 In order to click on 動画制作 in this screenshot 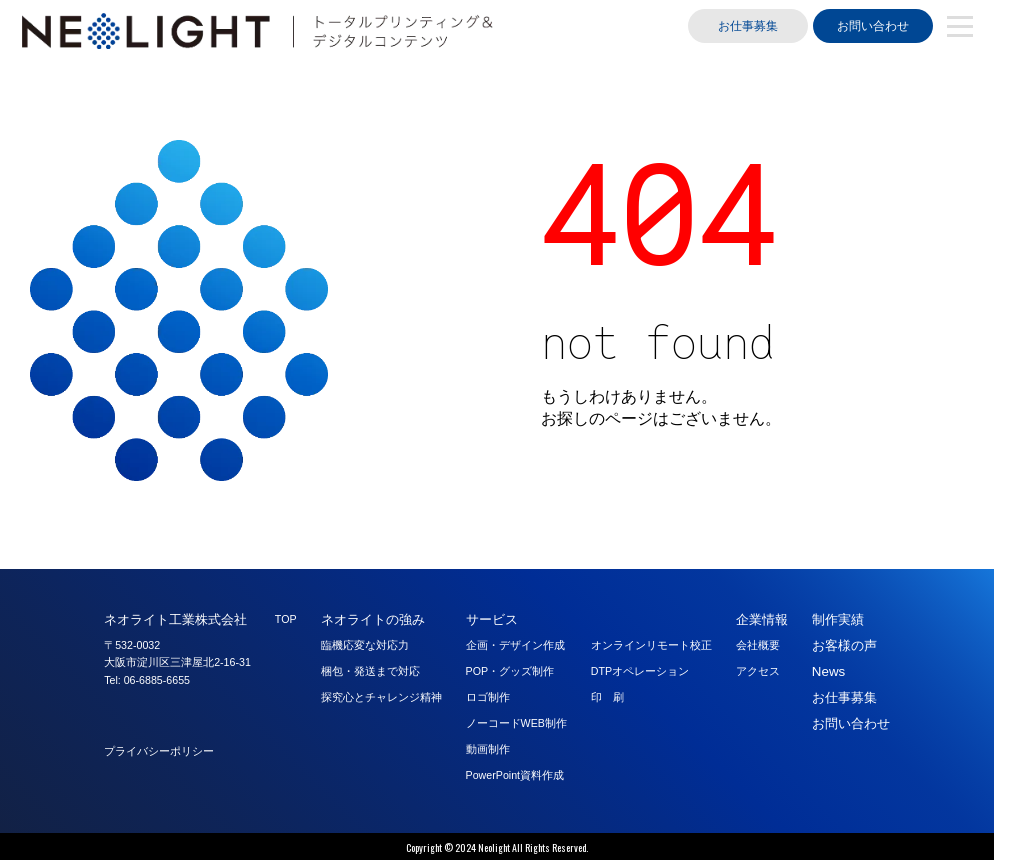, I will do `click(488, 749)`.